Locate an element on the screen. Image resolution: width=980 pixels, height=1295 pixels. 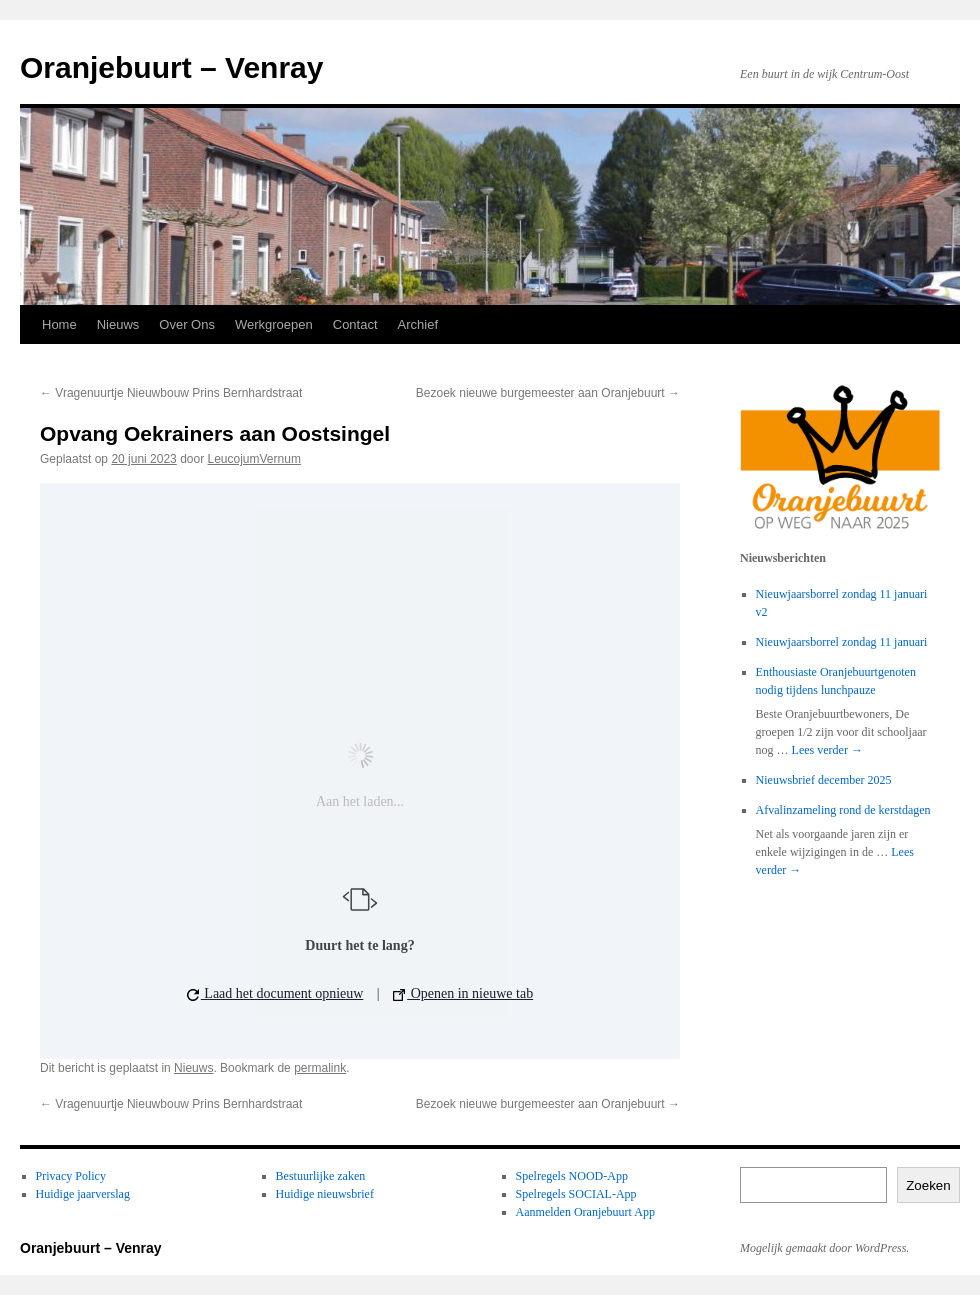
Lees verder is located at coordinates (827, 750).